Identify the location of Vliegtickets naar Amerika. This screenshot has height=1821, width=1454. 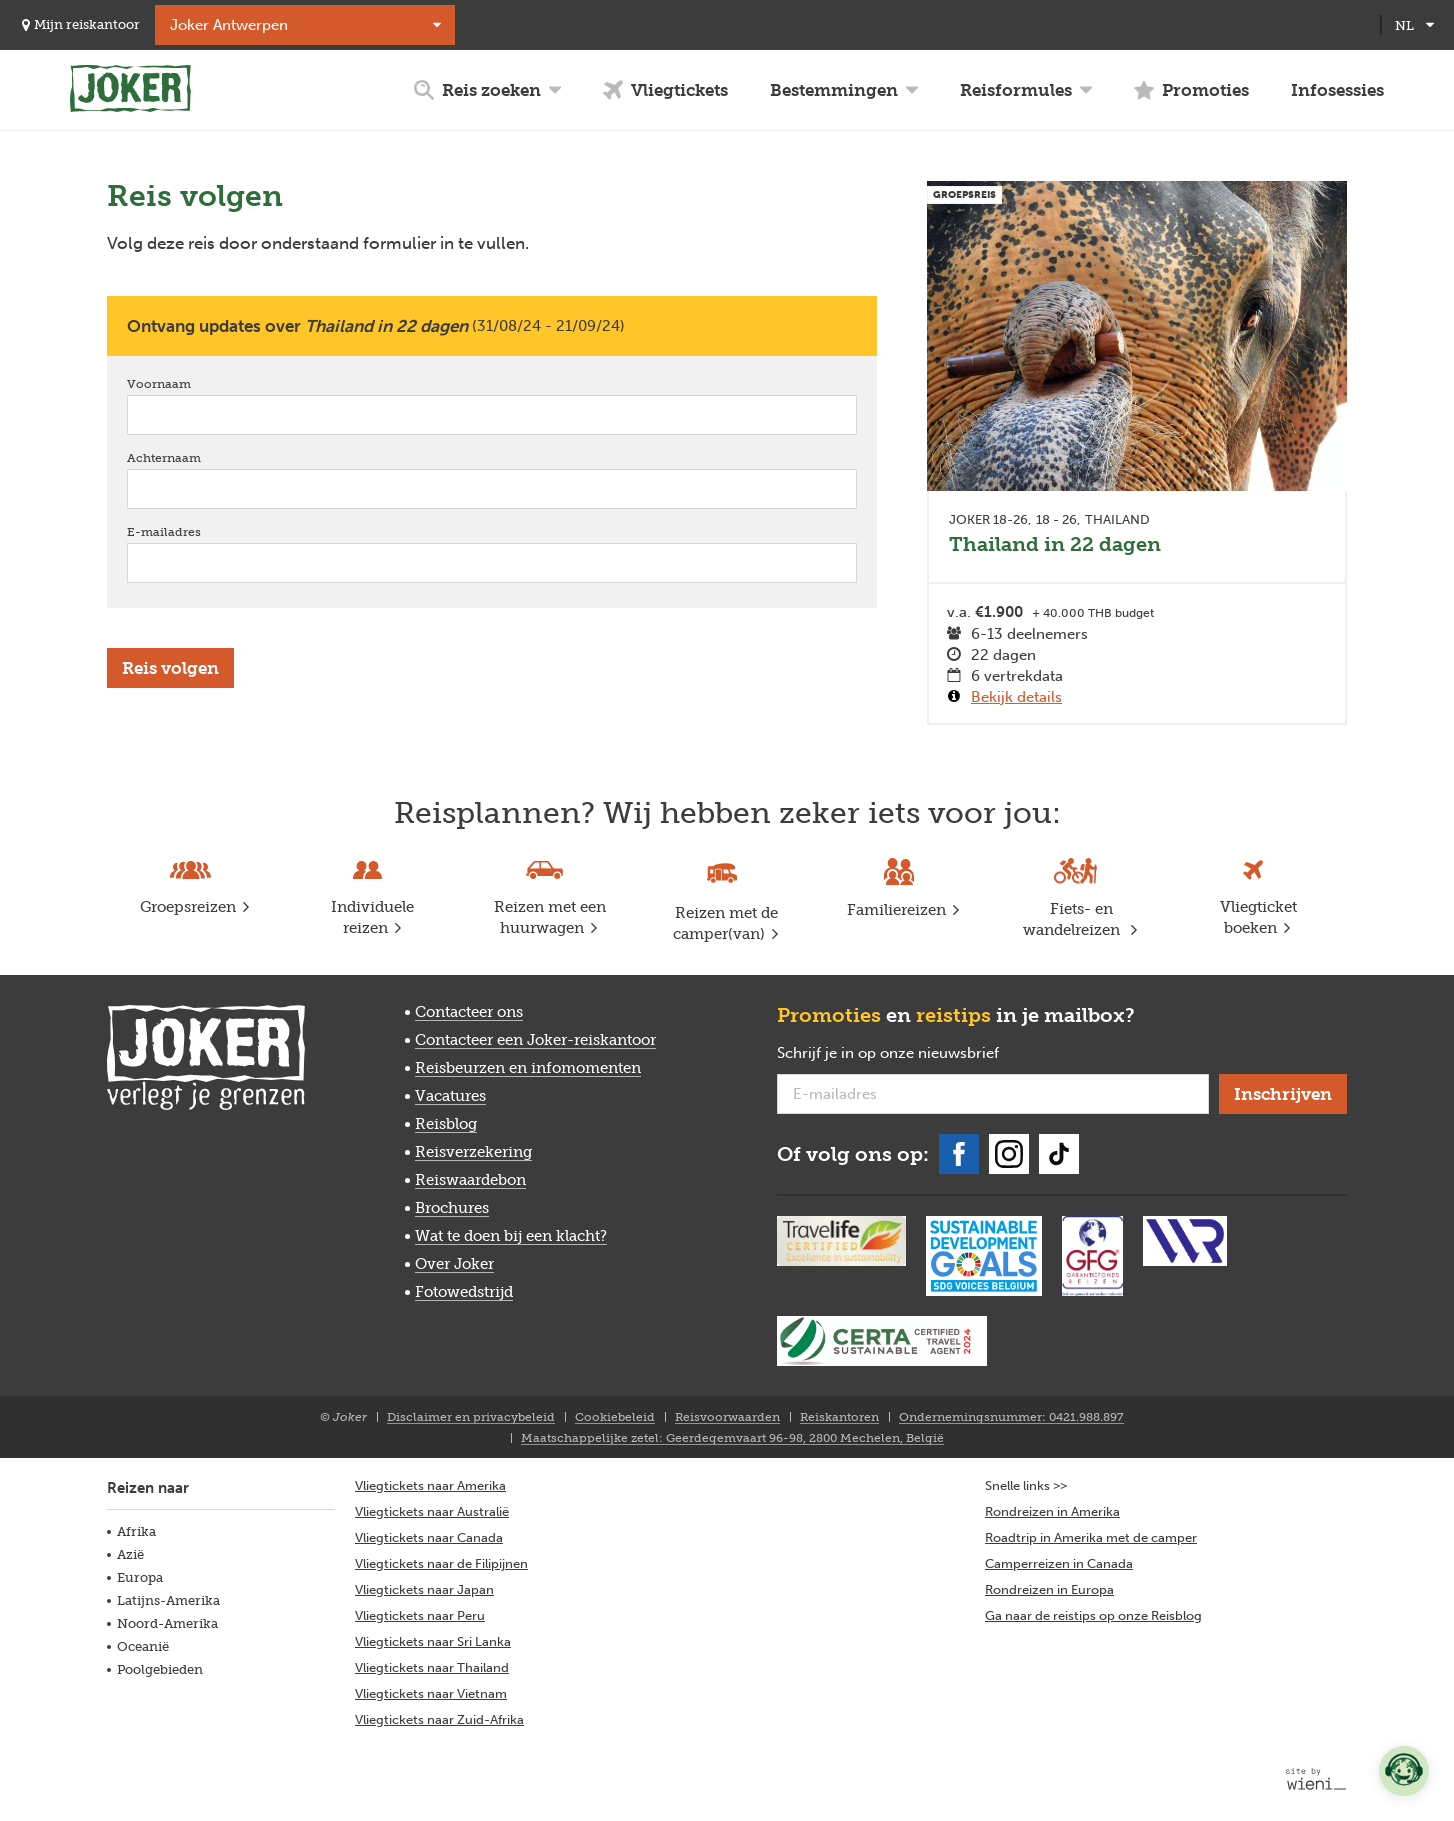
(430, 1485).